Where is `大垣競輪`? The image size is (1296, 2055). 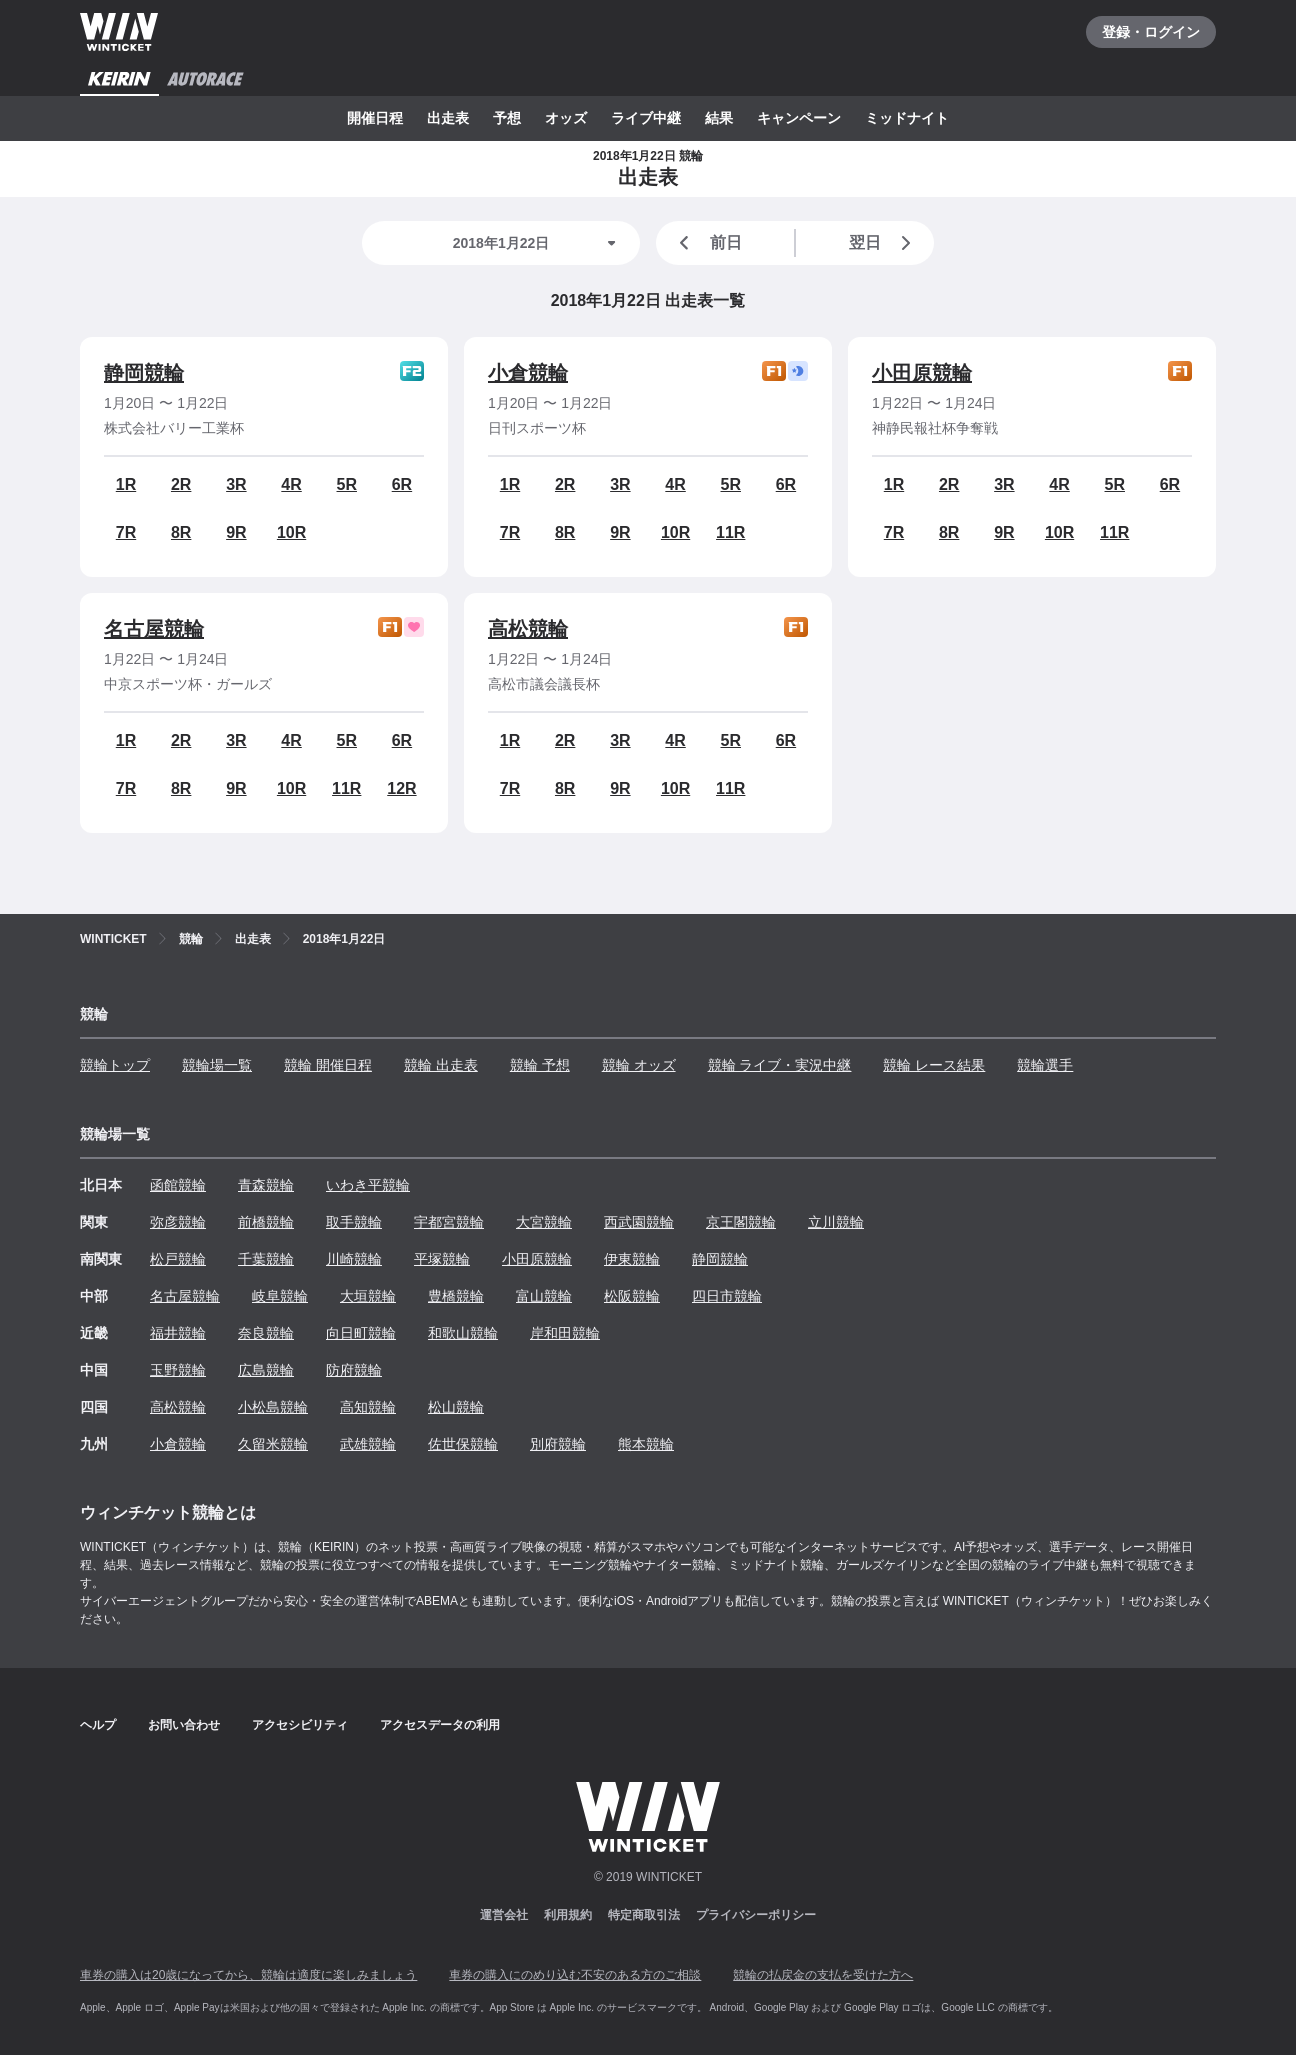
大垣競輪 is located at coordinates (368, 1296).